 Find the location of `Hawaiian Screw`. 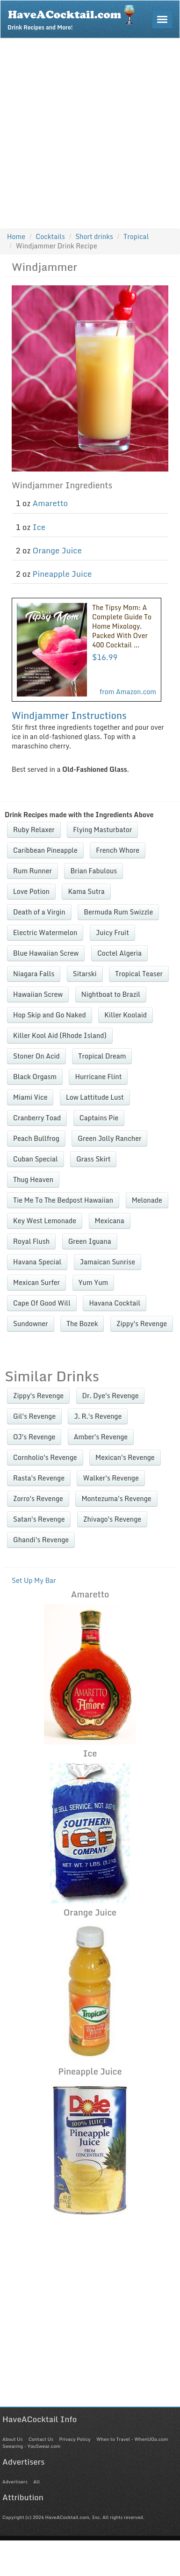

Hawaiian Screw is located at coordinates (38, 994).